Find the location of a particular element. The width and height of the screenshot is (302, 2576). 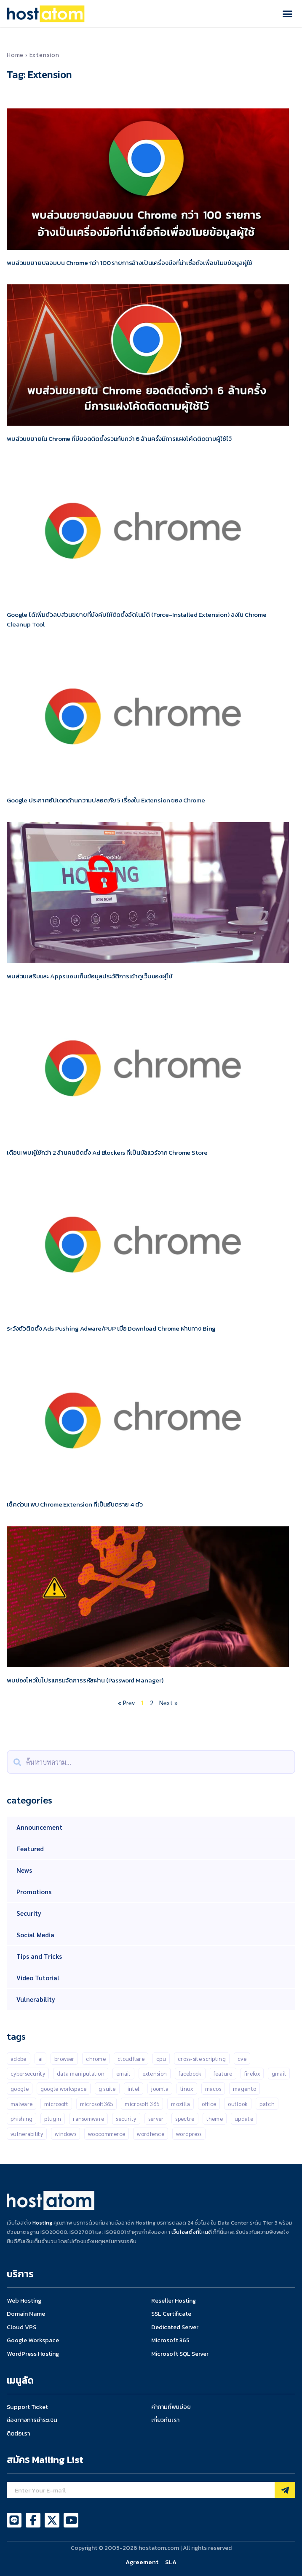

Tips and Tricks is located at coordinates (39, 1956).